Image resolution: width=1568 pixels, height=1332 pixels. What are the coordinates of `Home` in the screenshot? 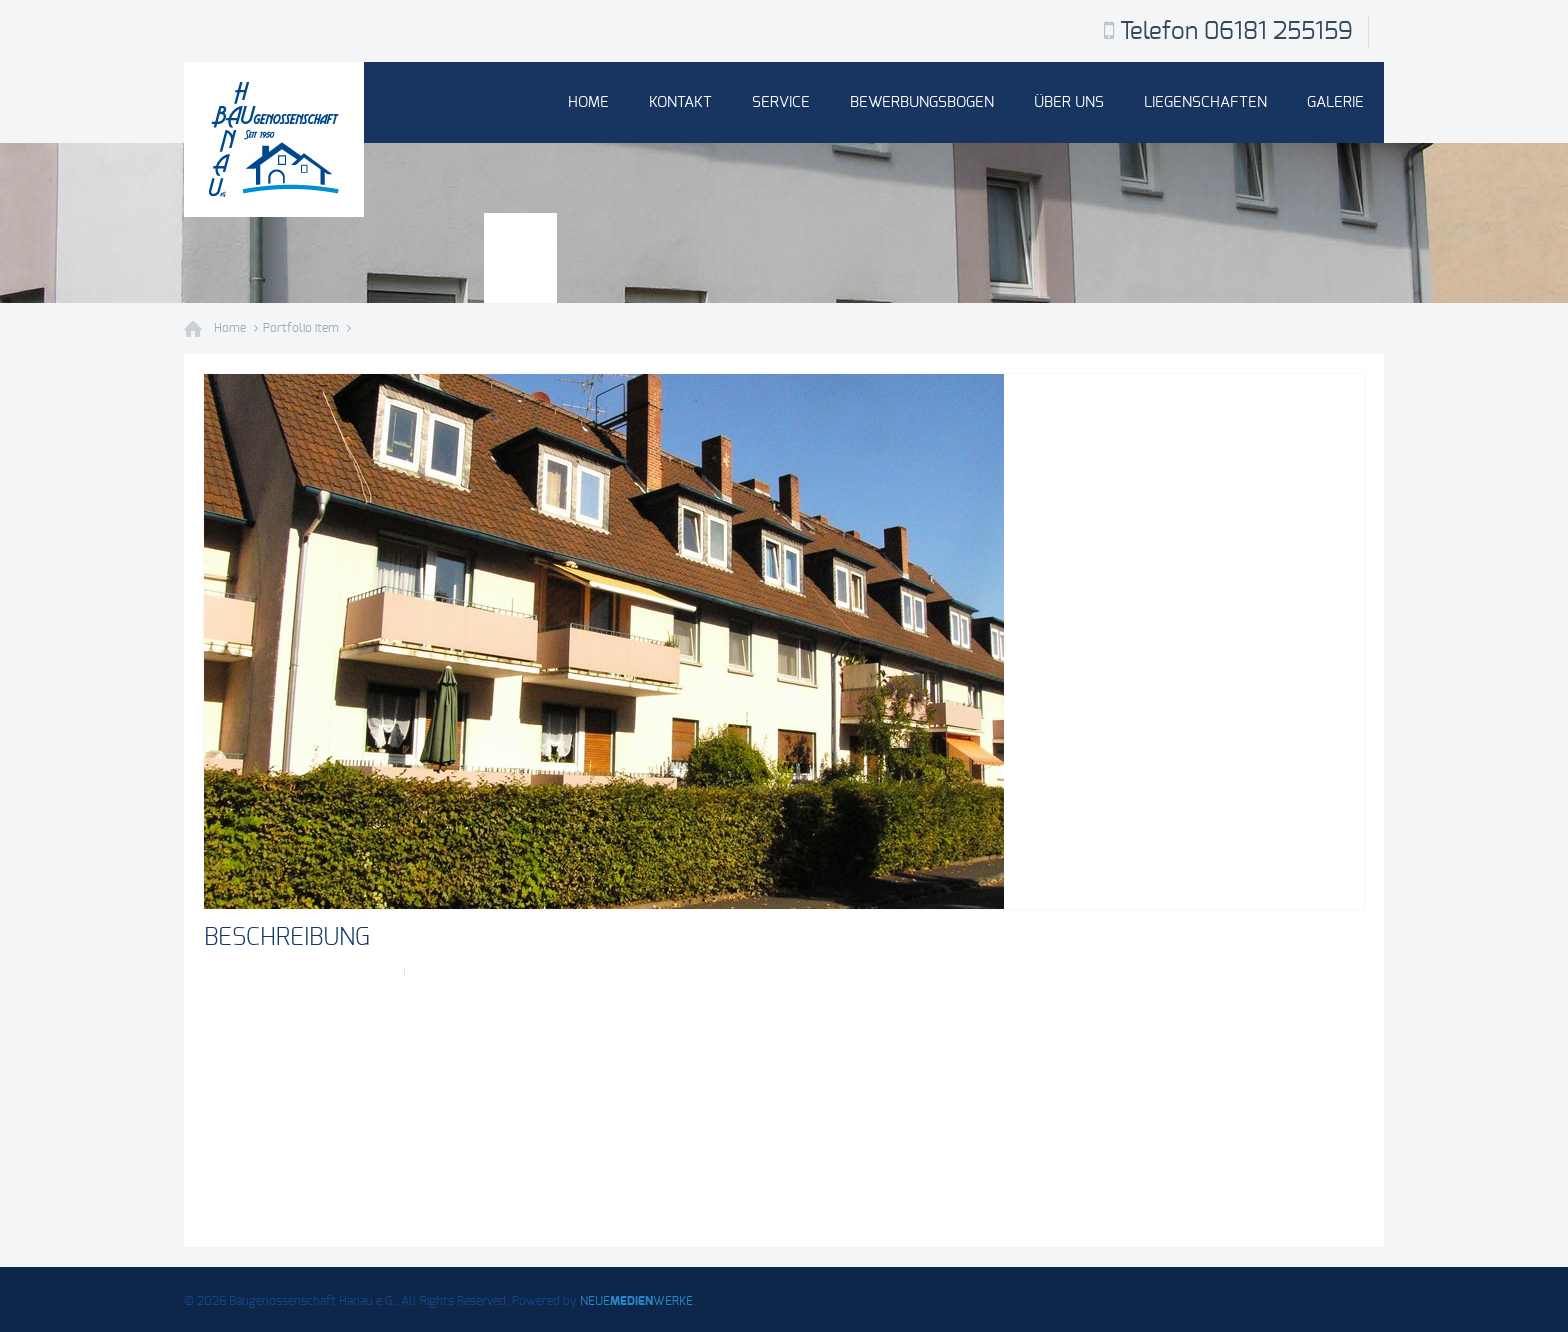 It's located at (588, 102).